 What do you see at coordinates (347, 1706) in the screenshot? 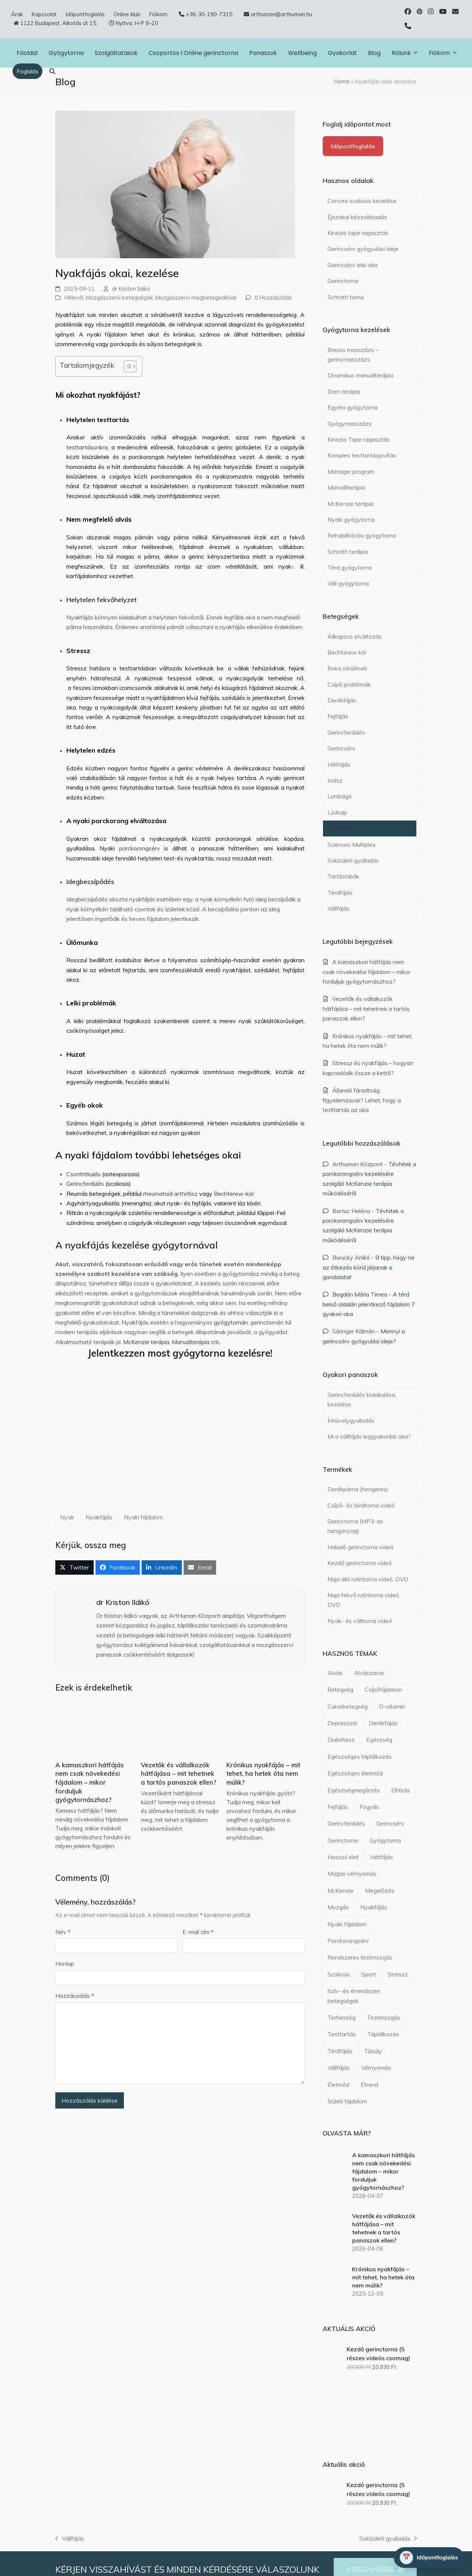
I see `Cukorbetegség` at bounding box center [347, 1706].